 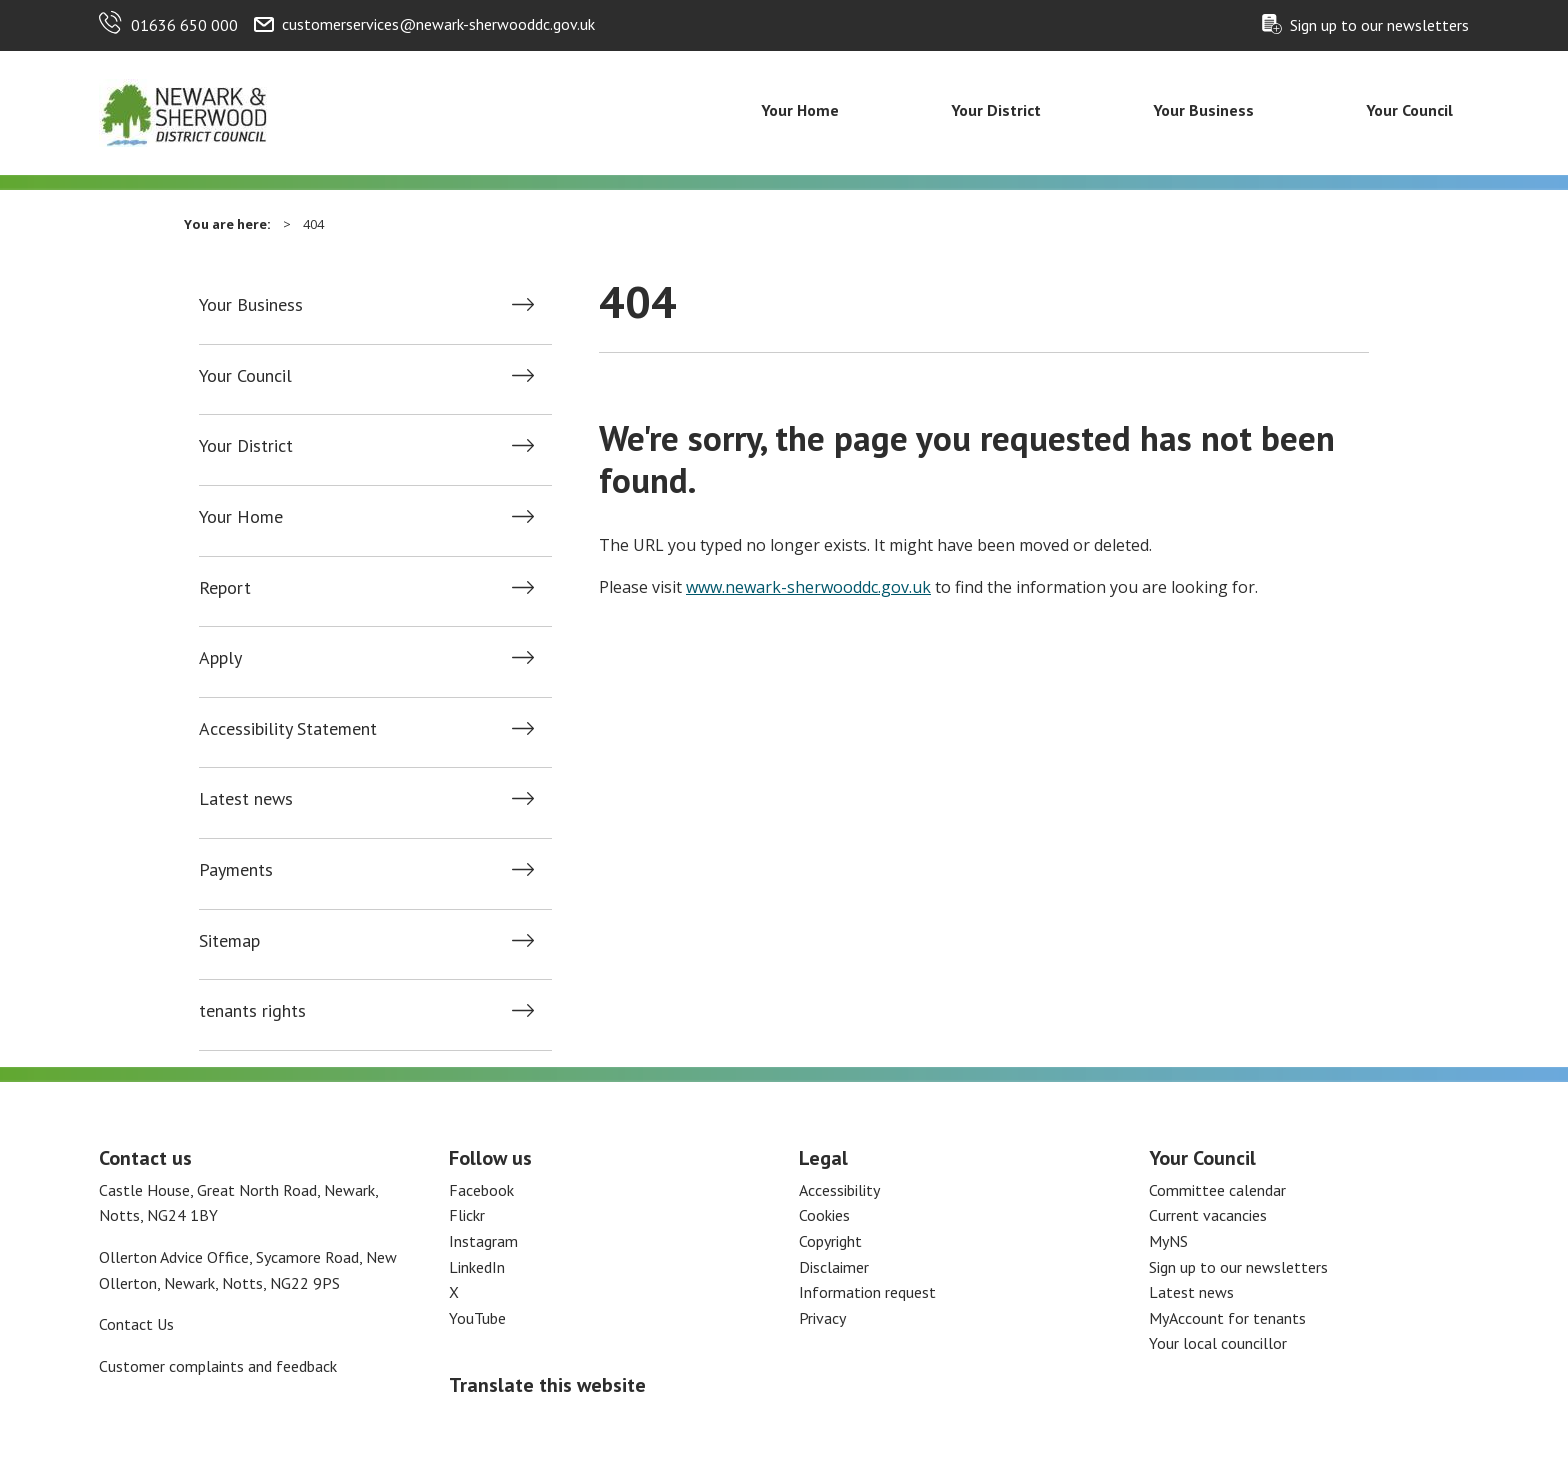 What do you see at coordinates (1218, 1343) in the screenshot?
I see `Your local councillor` at bounding box center [1218, 1343].